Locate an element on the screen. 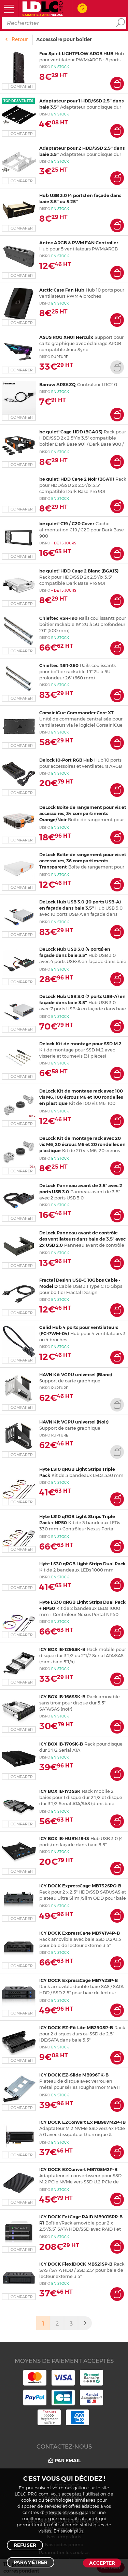 The width and height of the screenshot is (128, 2576). ICY BOX IB-166SSK-B is located at coordinates (62, 1696).